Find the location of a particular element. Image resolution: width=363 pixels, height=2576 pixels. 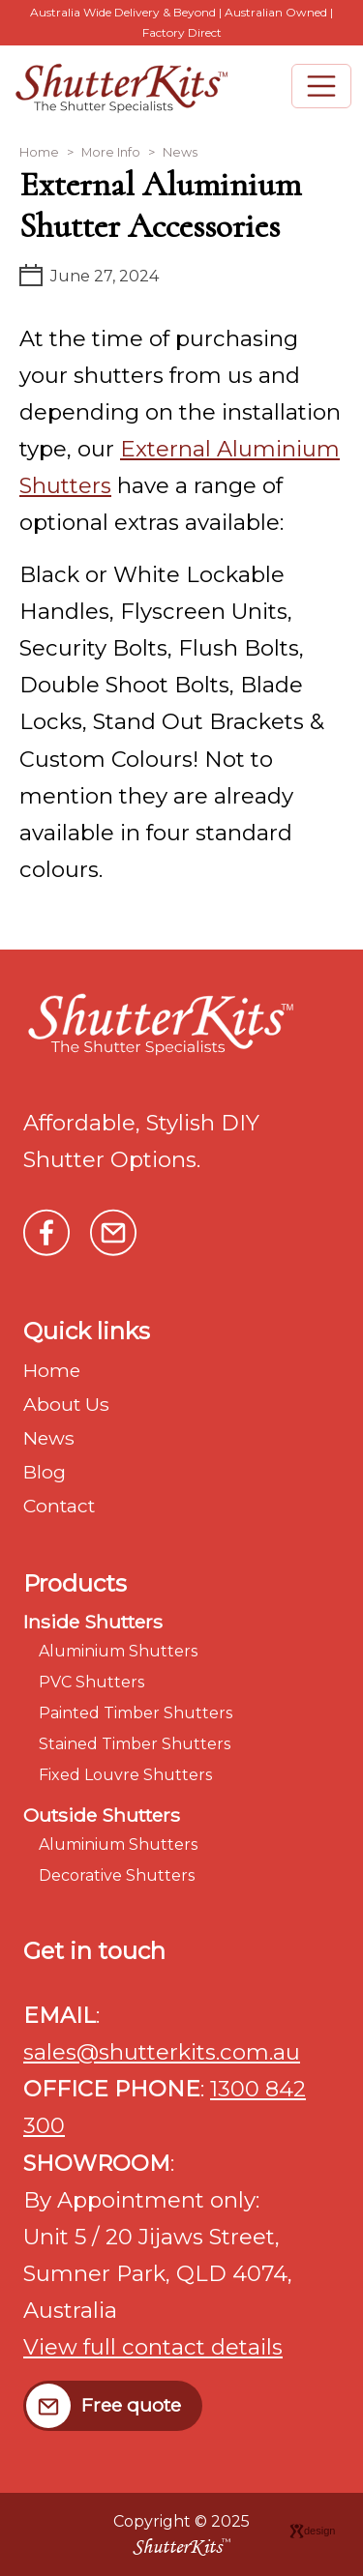

About Us is located at coordinates (66, 1404).